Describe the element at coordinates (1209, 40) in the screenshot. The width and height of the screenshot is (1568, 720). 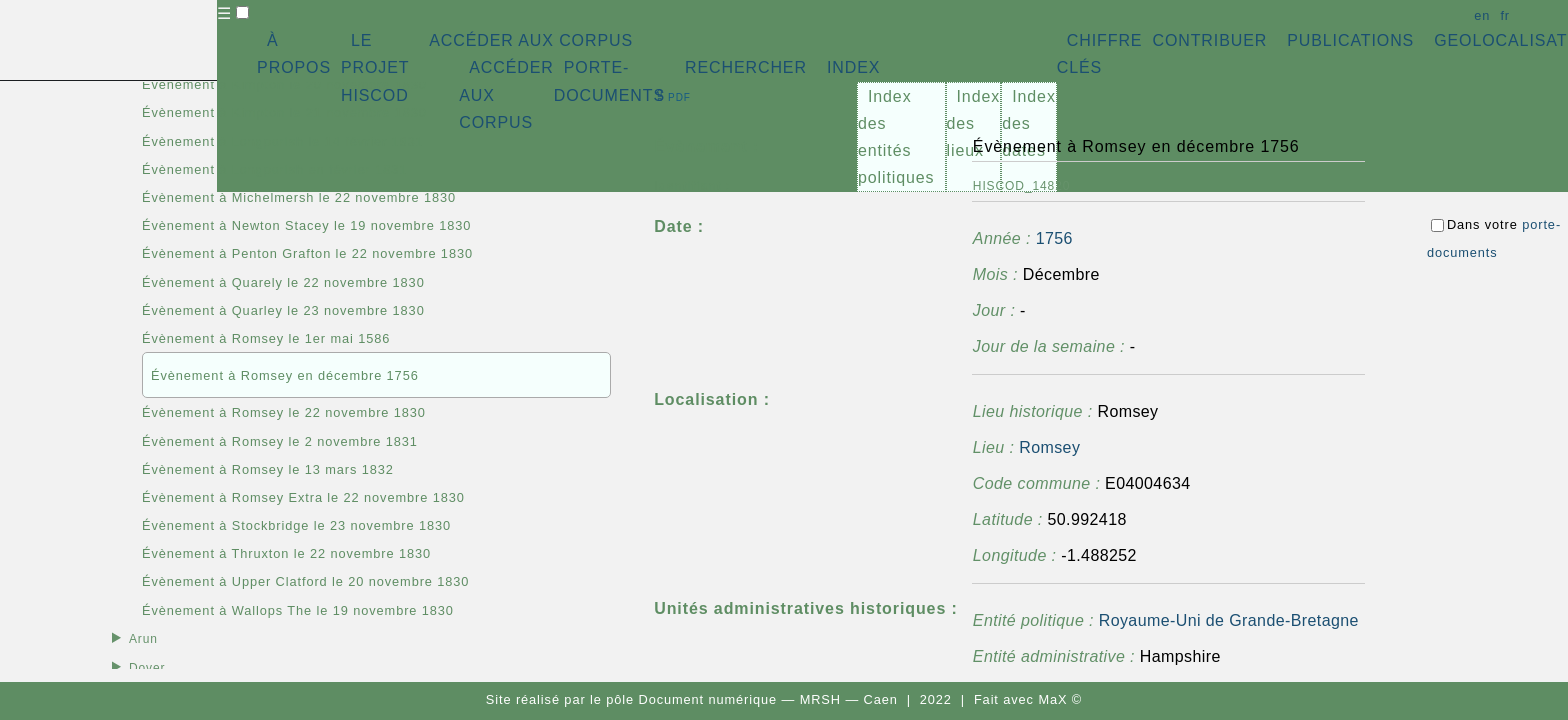
I see `CONTRIBUER` at that location.